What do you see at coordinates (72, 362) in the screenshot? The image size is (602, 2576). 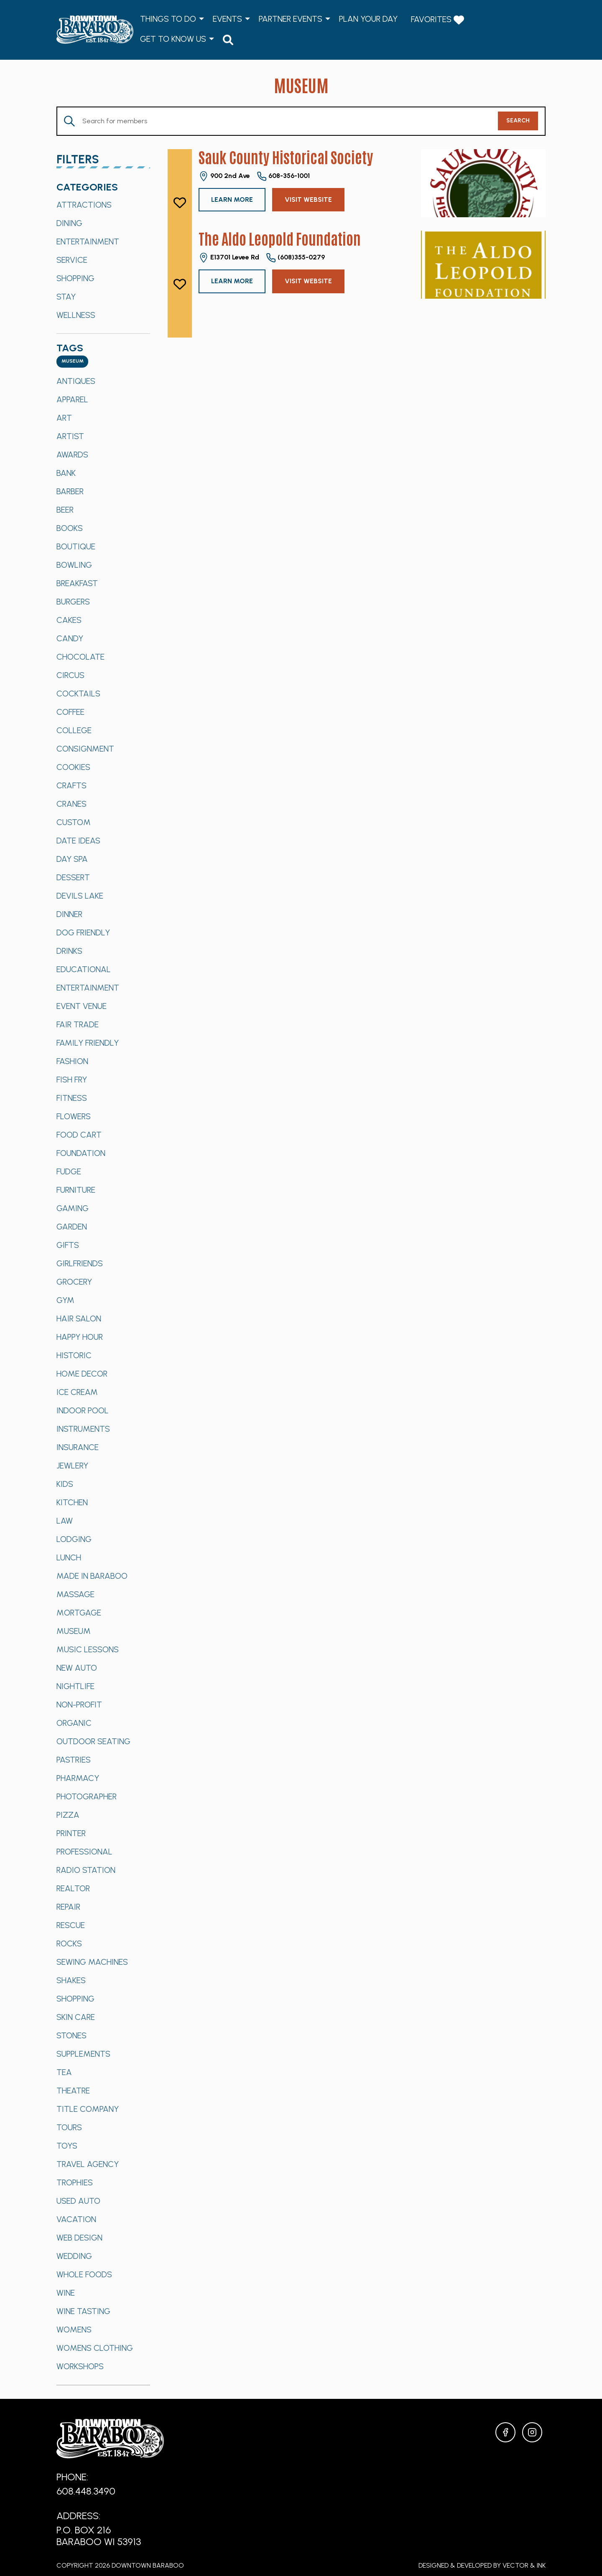 I see `[combobox]` at bounding box center [72, 362].